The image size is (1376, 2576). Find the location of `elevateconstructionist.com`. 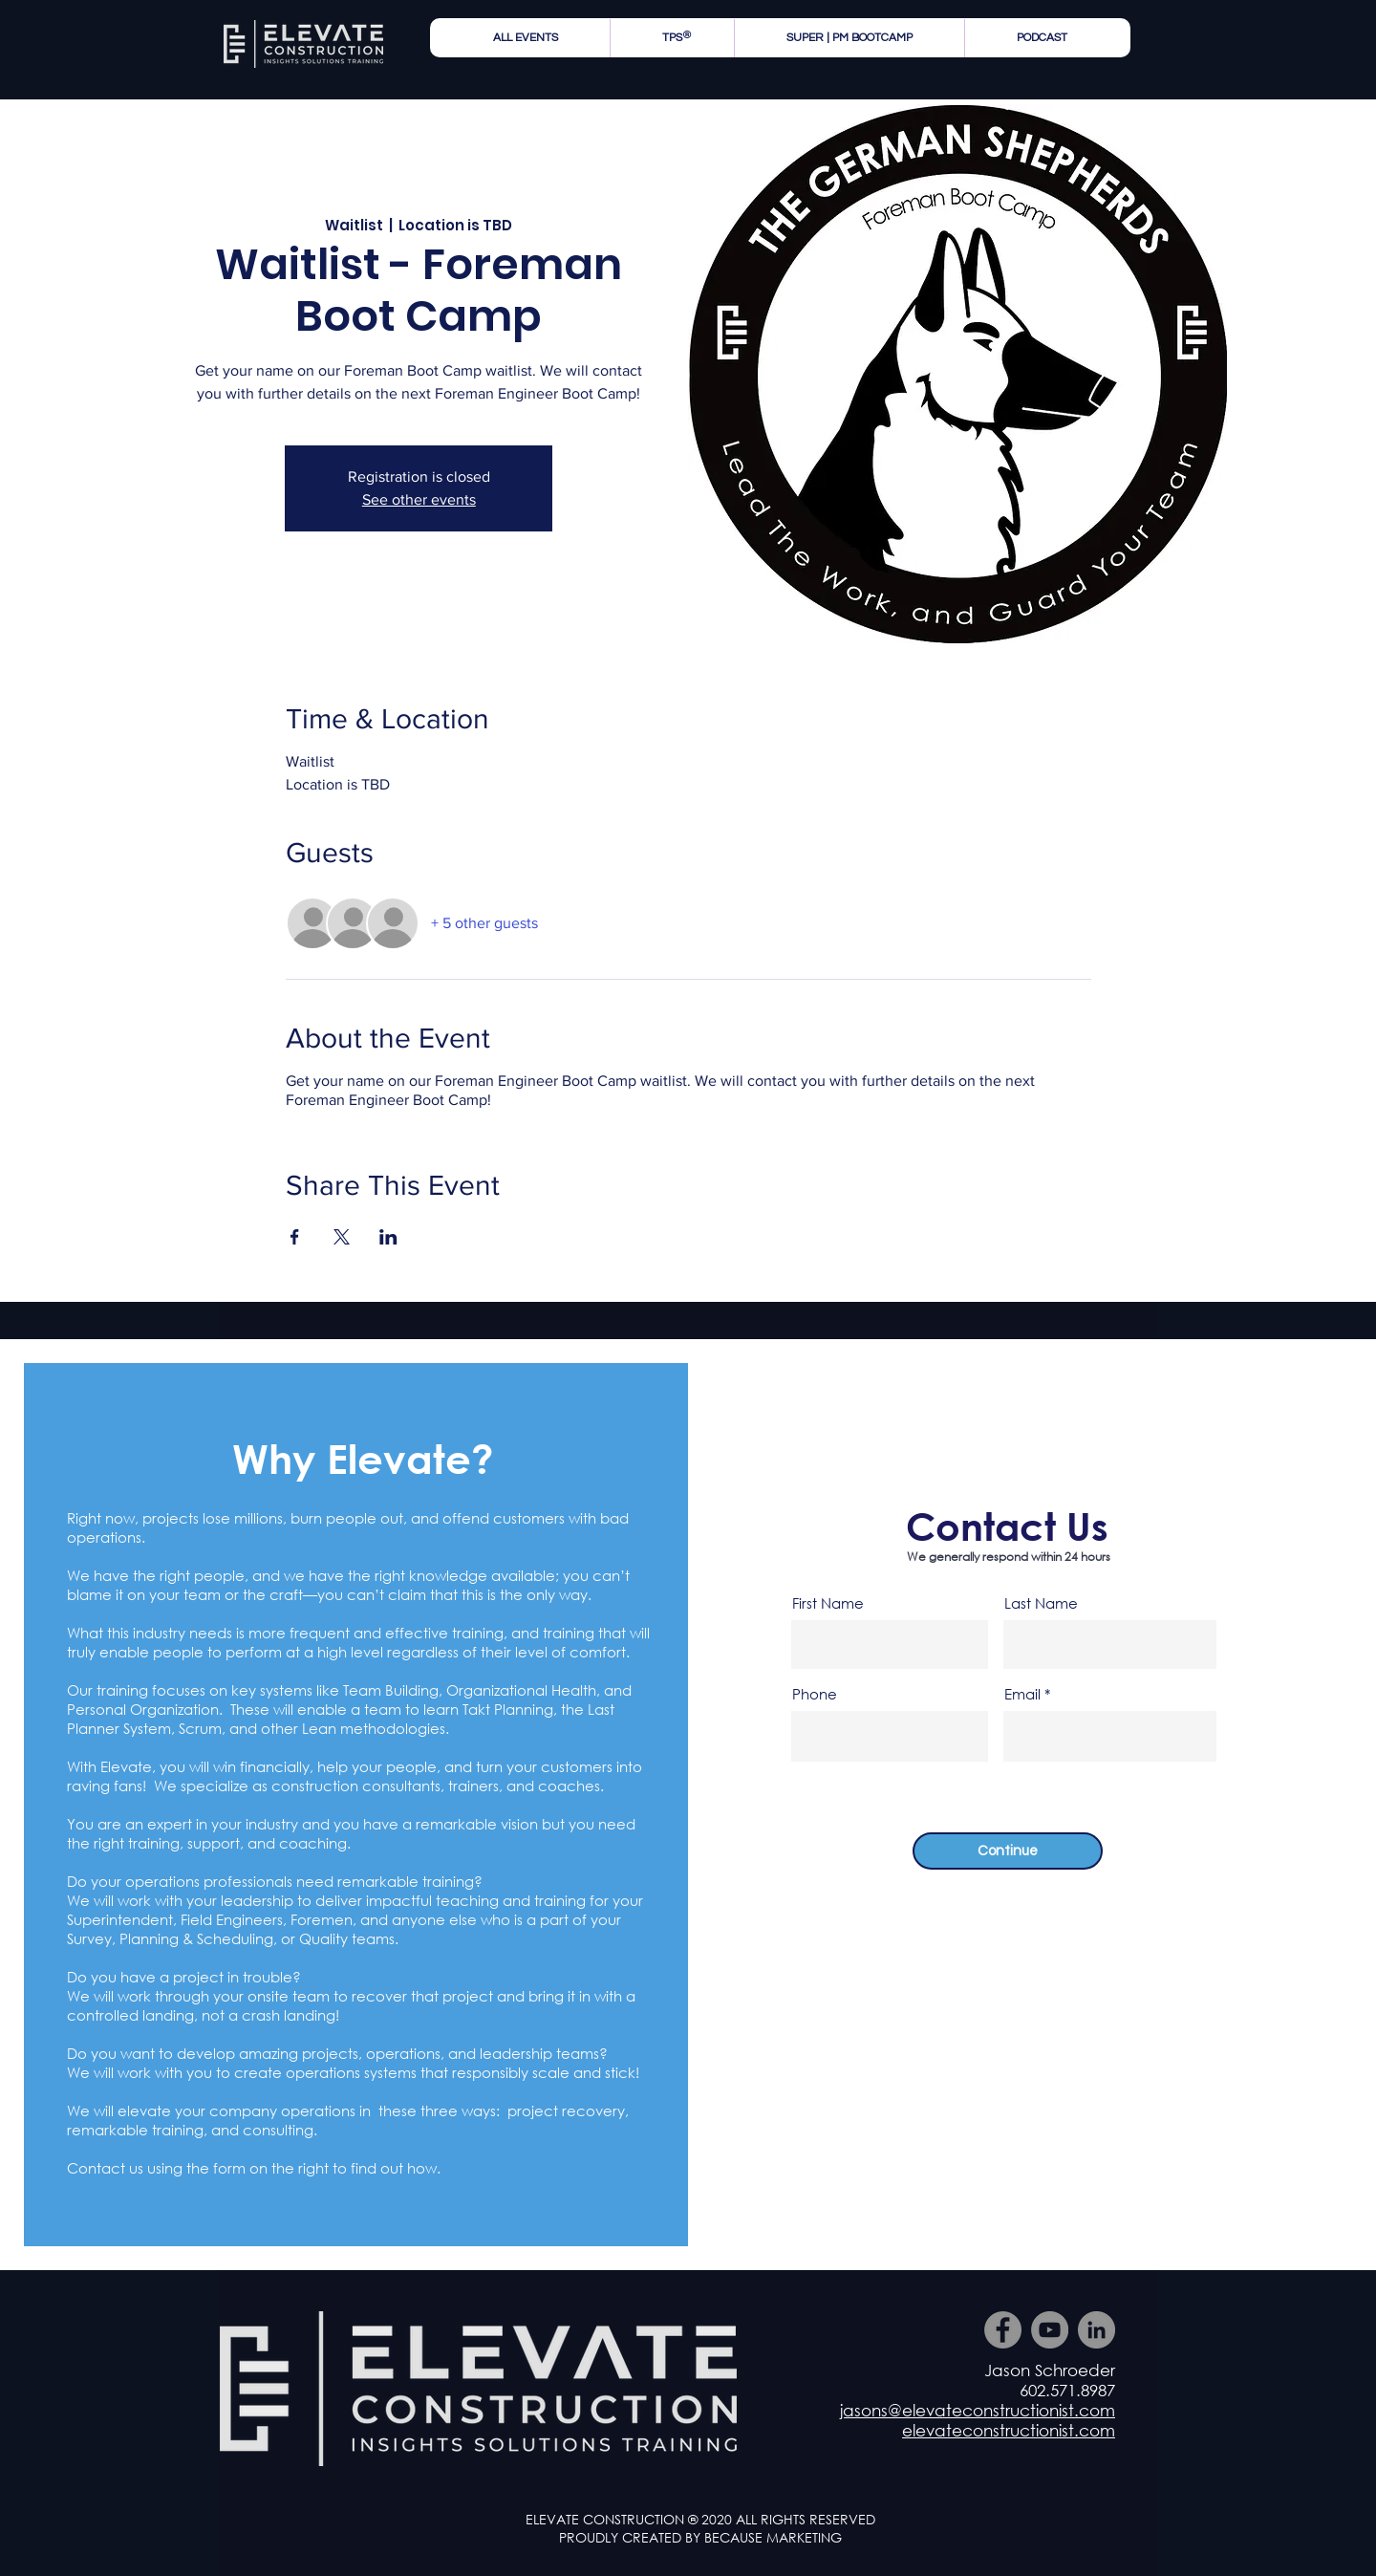

elevateconstructionist.com is located at coordinates (1008, 2430).